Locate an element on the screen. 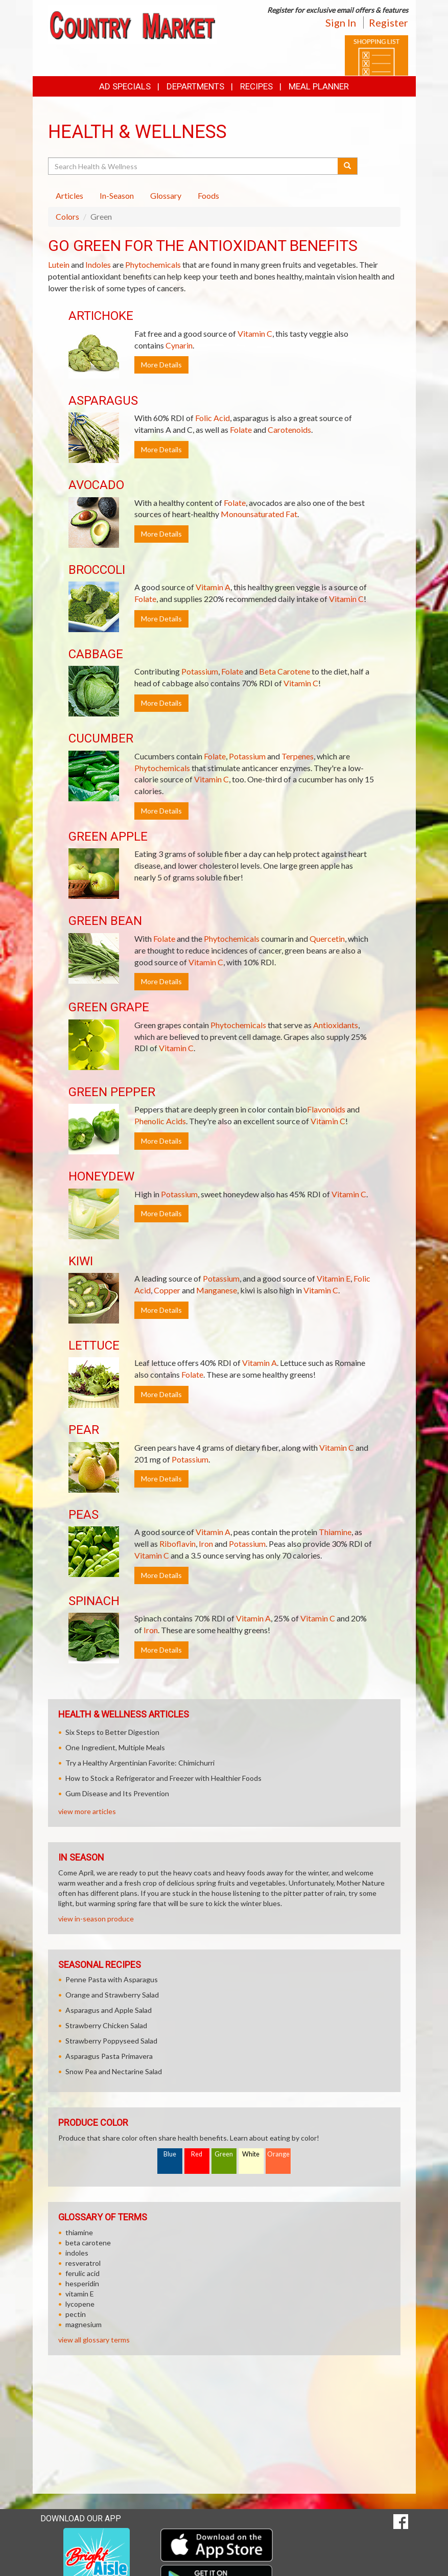 This screenshot has width=448, height=2576. [Search Health & Wellness] is located at coordinates (194, 166).